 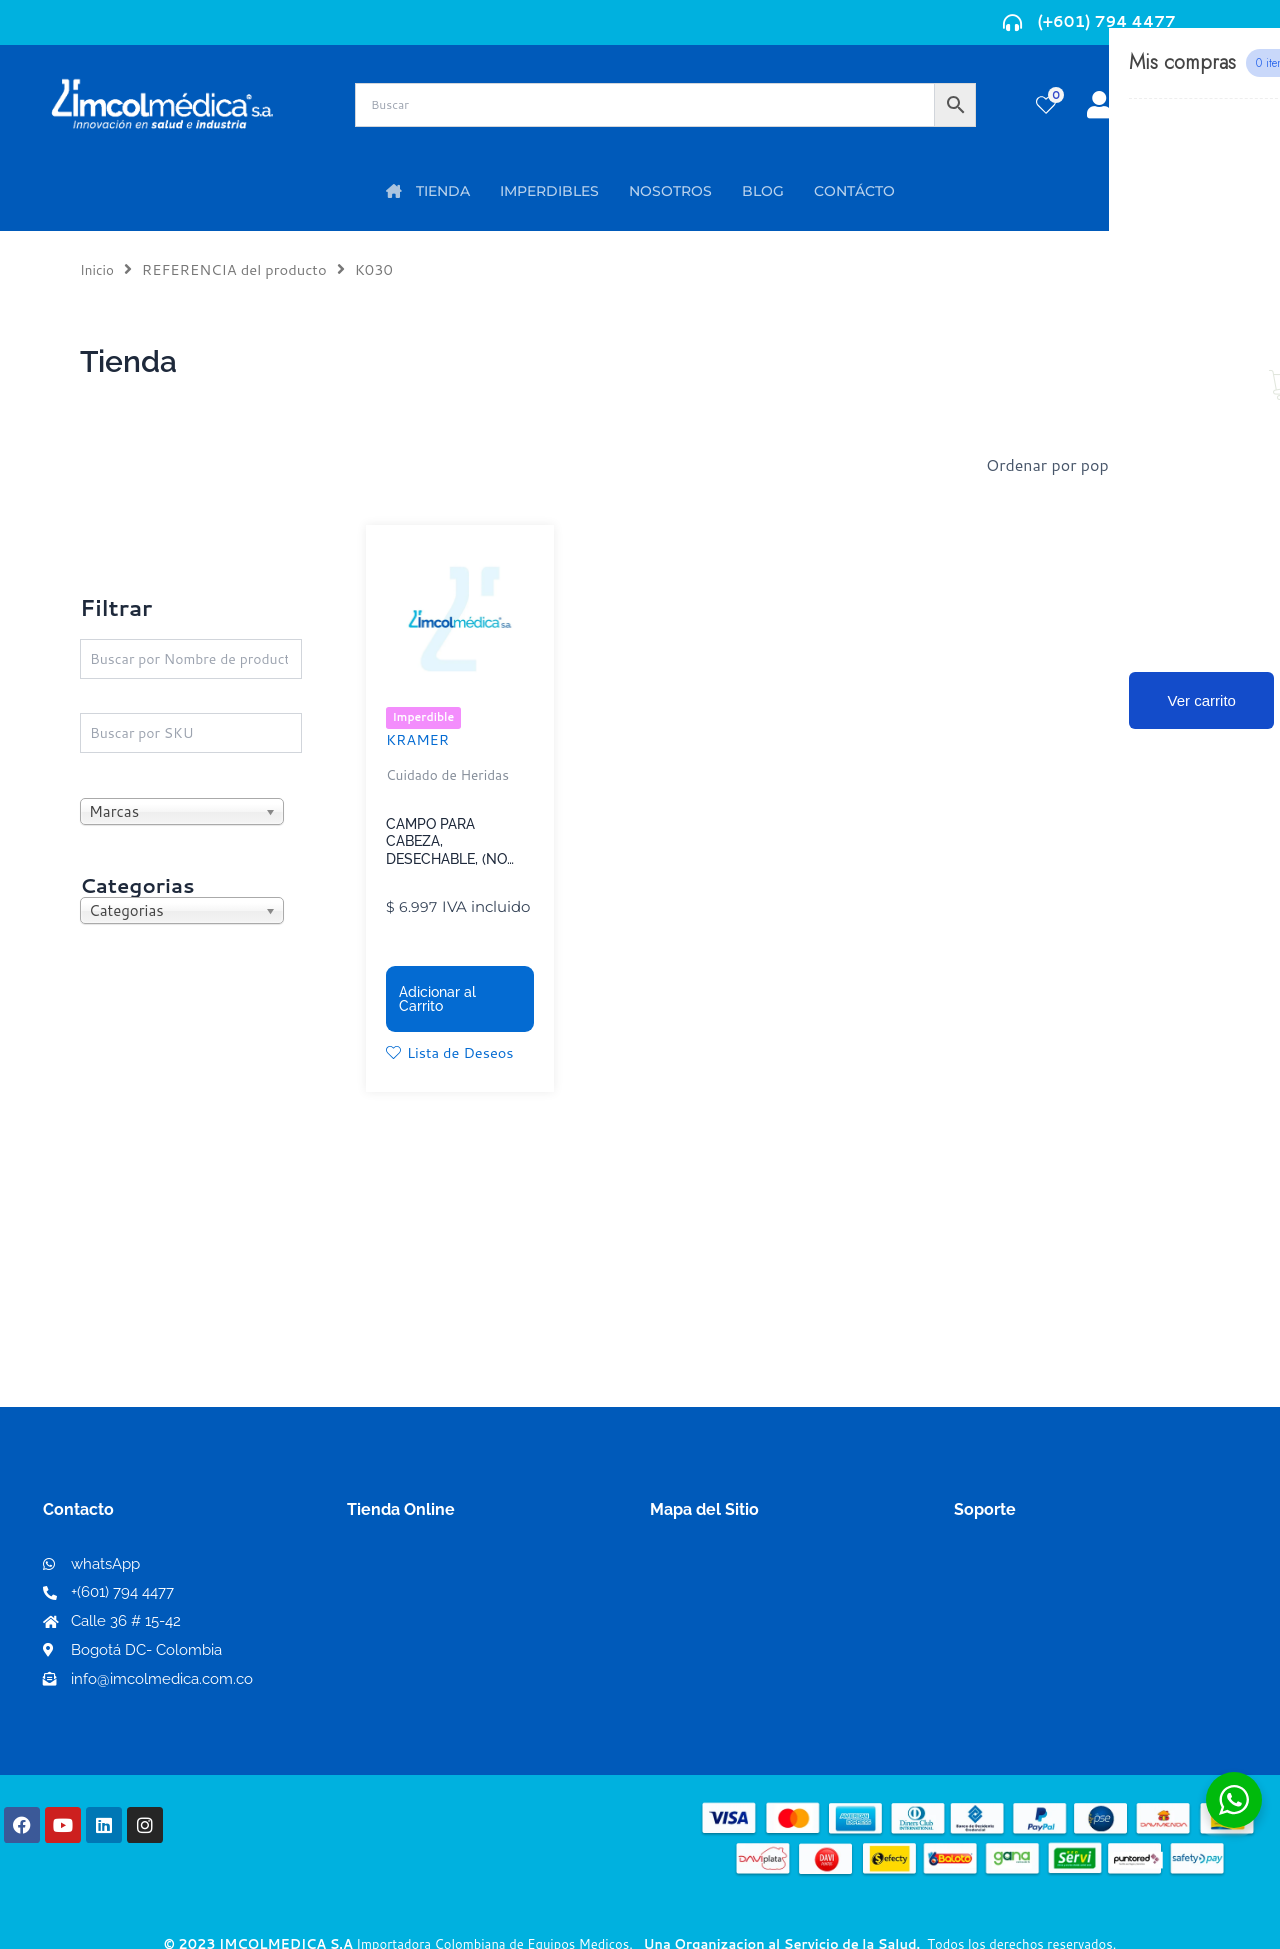 What do you see at coordinates (1099, 465) in the screenshot?
I see `[Pedido de la tienda]` at bounding box center [1099, 465].